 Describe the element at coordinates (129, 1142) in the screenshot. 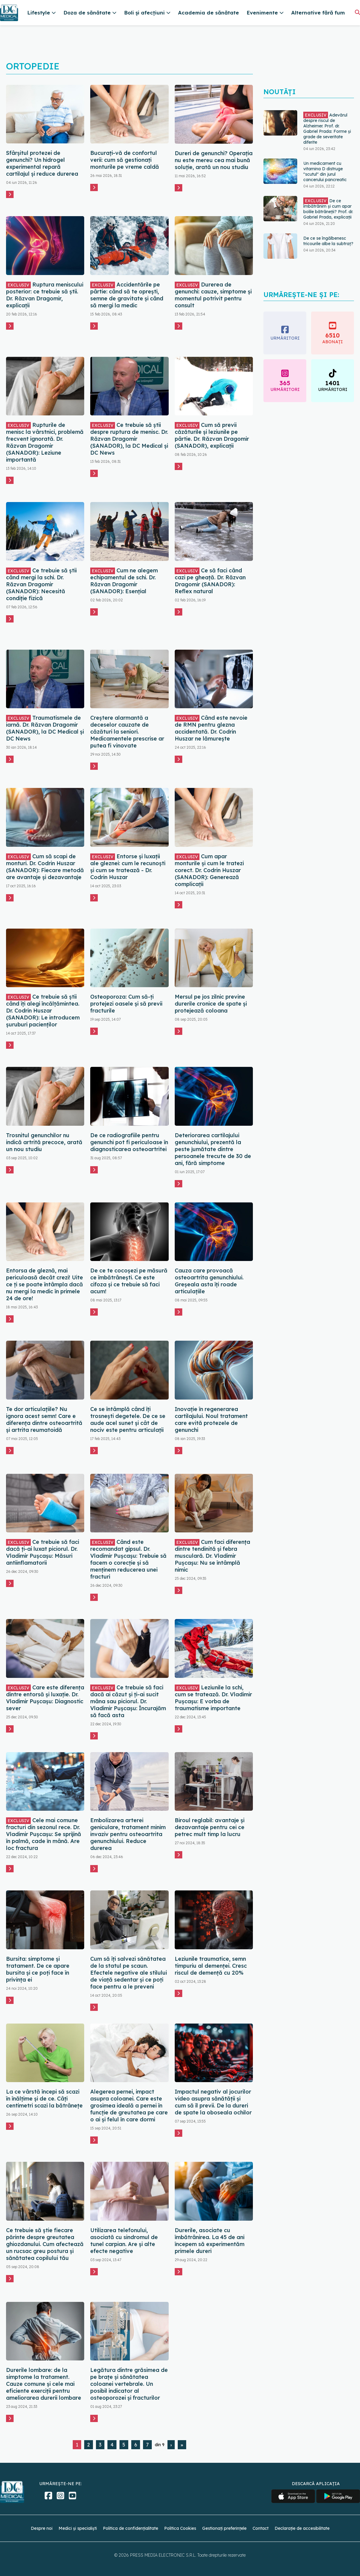

I see `De ce radiografiile pentru genunchi pot fi periculoase în diagnosticarea osteoartritei` at that location.